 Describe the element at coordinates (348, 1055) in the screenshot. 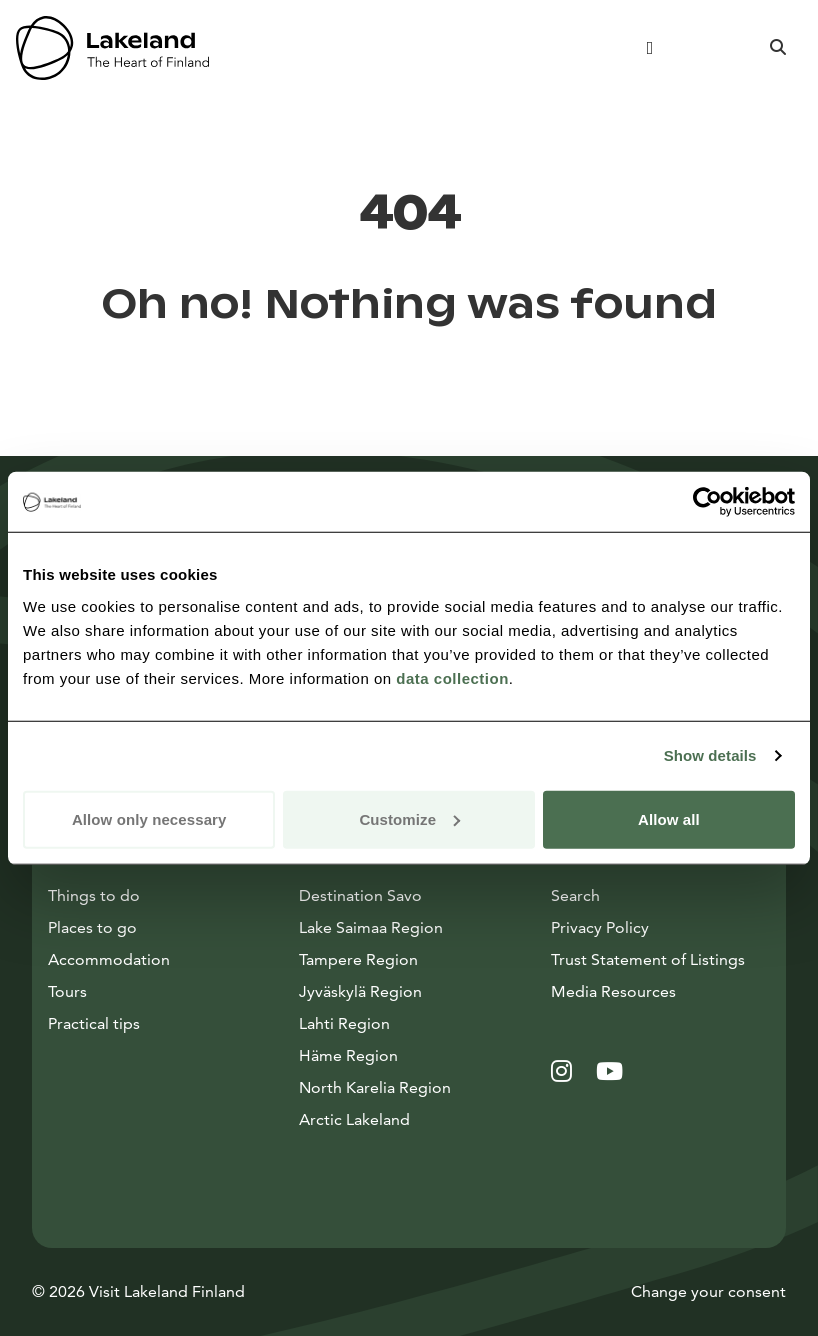

I see `Häme Region` at that location.